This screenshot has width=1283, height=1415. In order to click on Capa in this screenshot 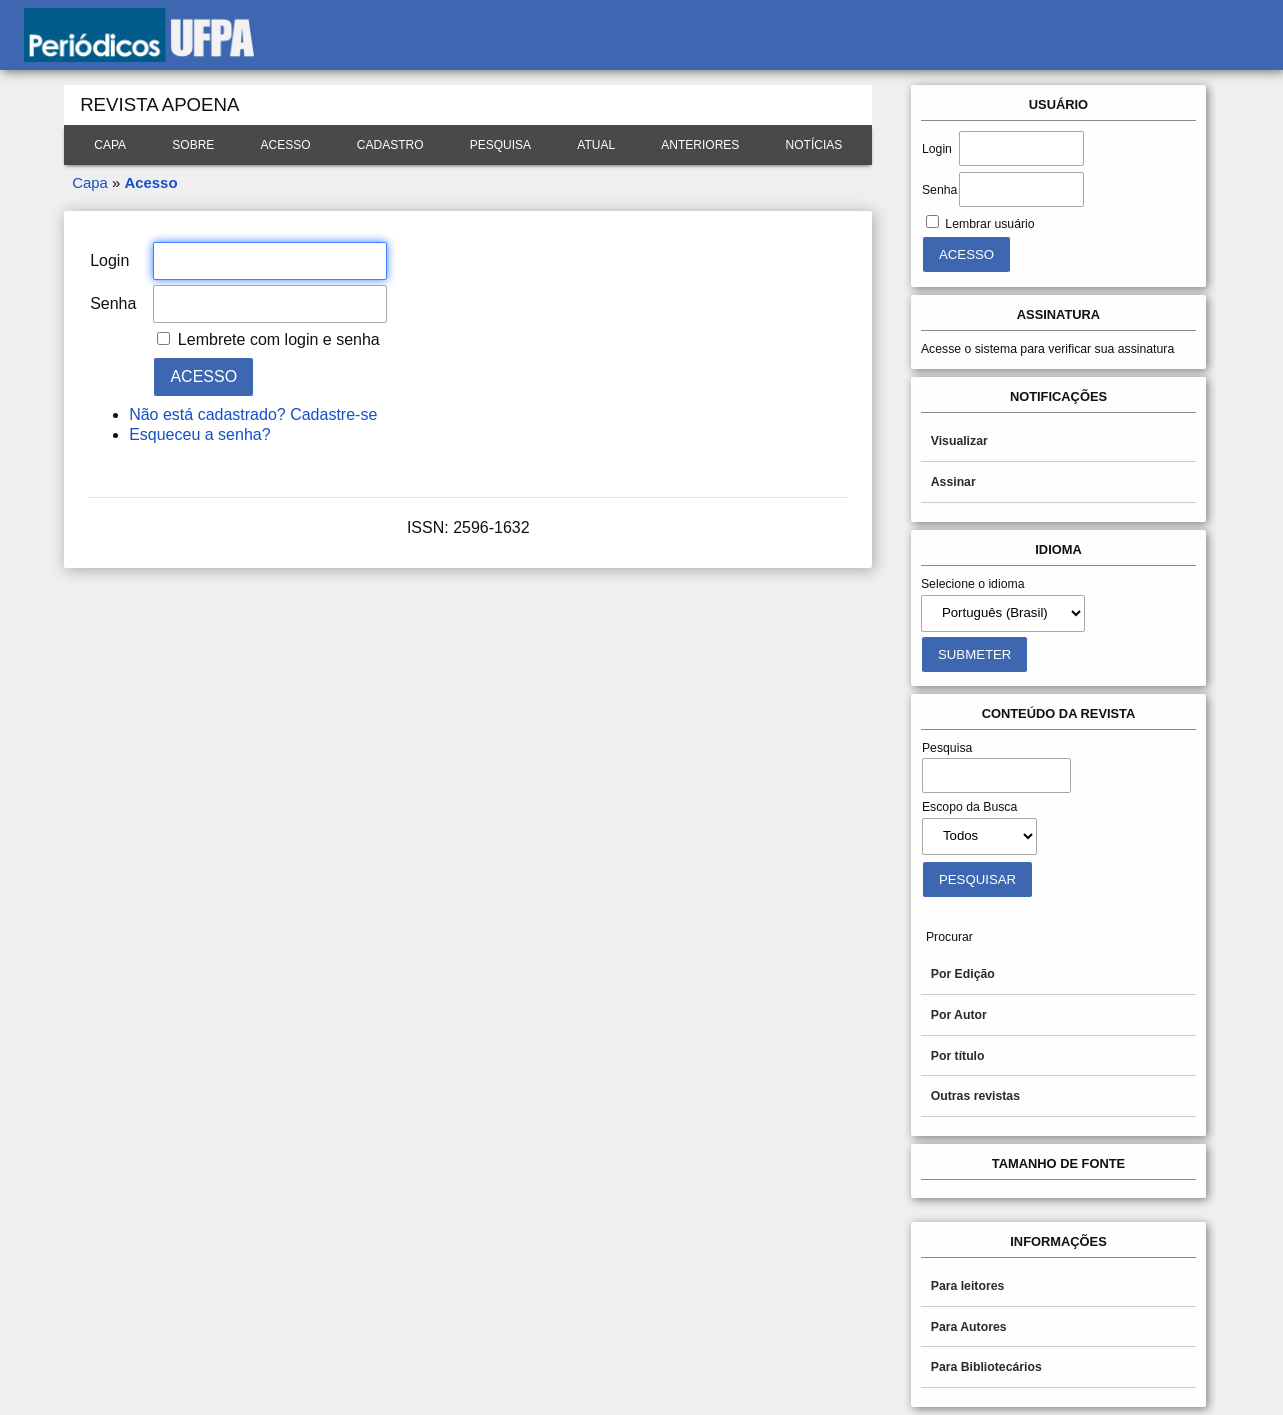, I will do `click(110, 145)`.